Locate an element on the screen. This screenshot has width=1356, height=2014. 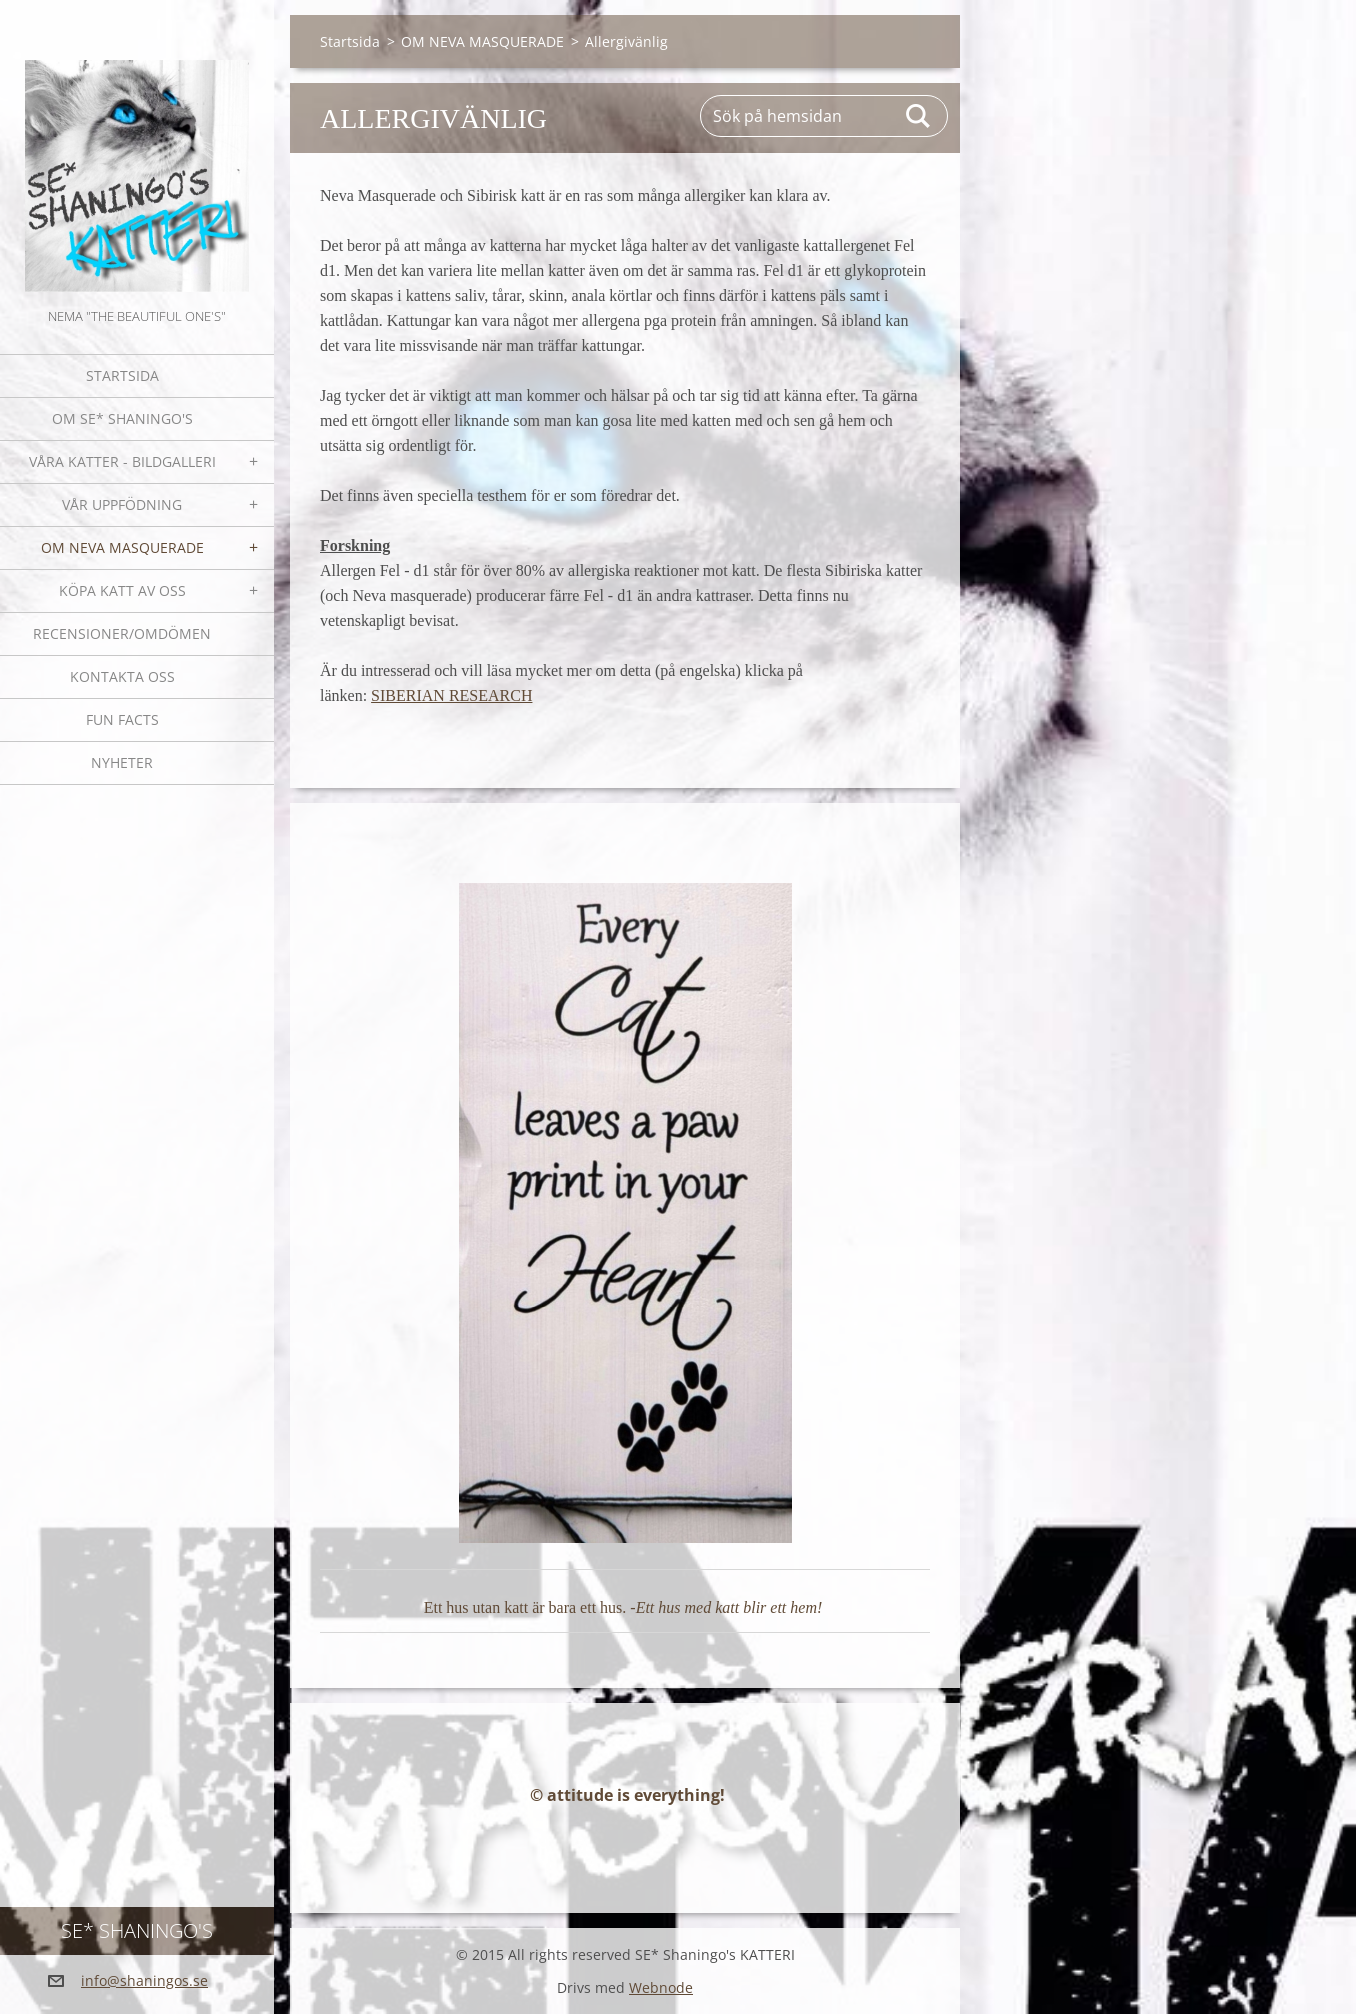
SIBERIAN RESEARCH is located at coordinates (451, 695).